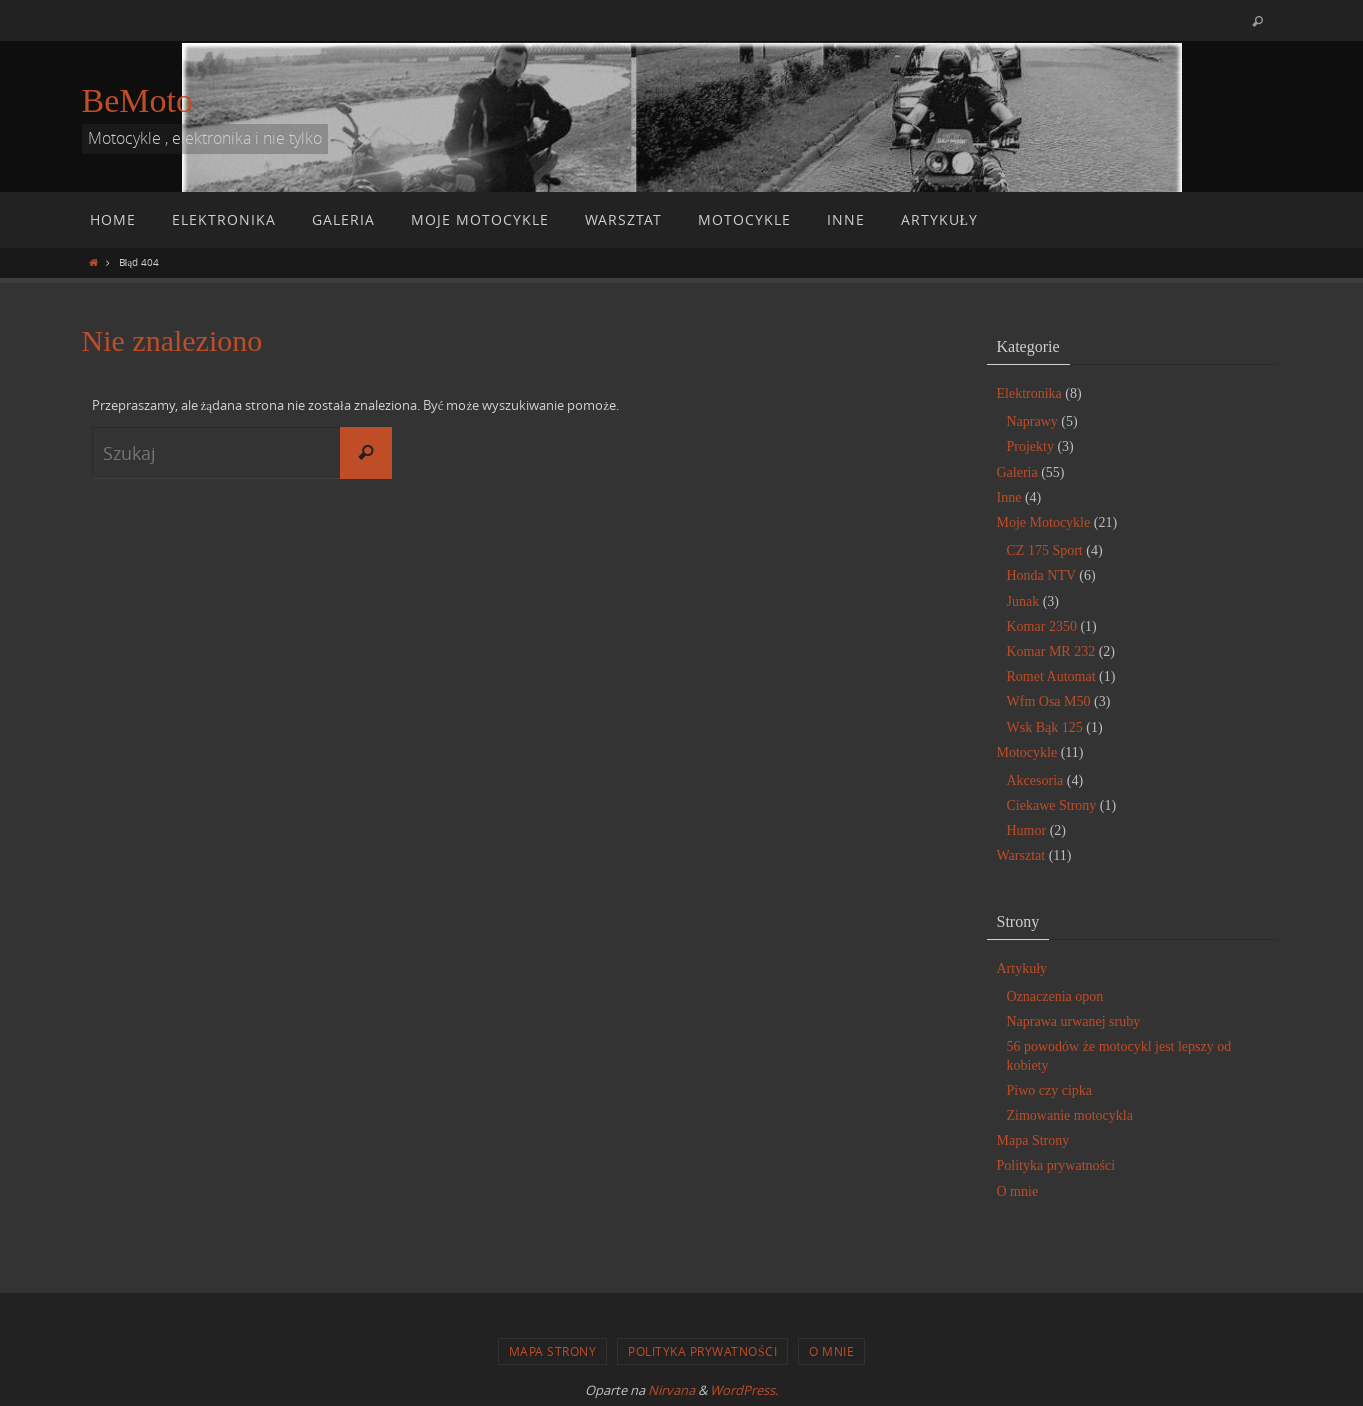  Describe the element at coordinates (1052, 805) in the screenshot. I see `Ciekawe Strony` at that location.